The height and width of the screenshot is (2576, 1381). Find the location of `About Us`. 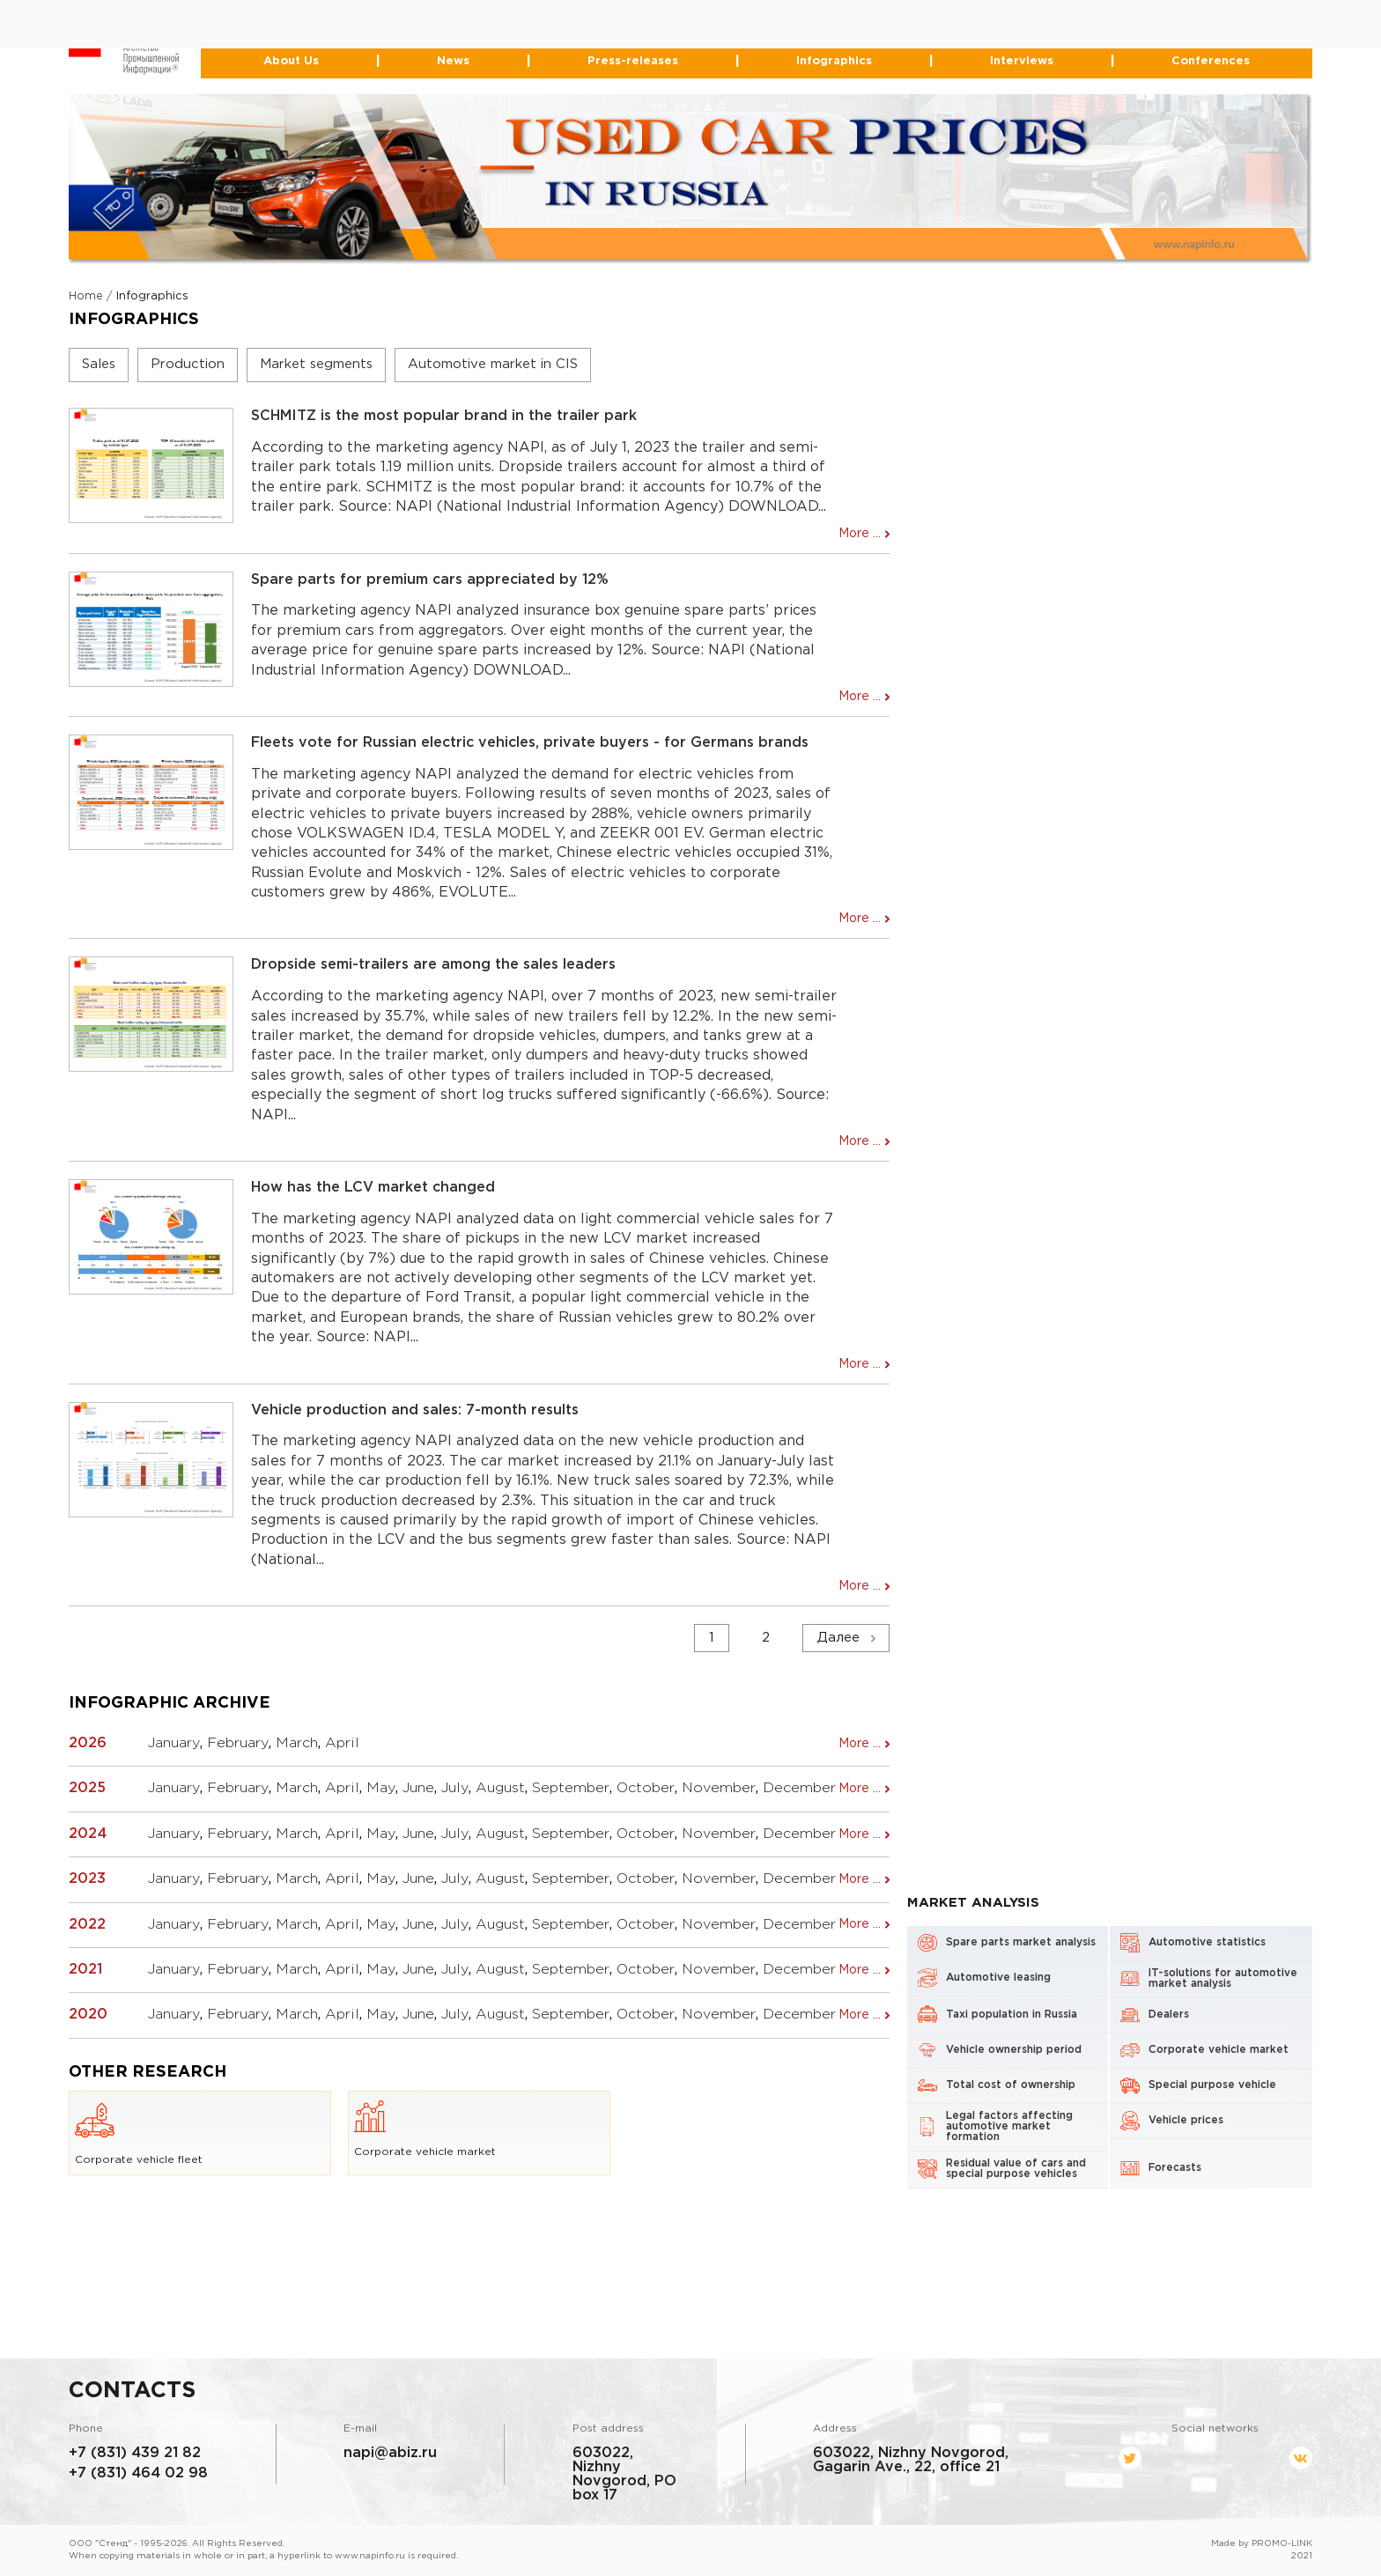

About Us is located at coordinates (291, 61).